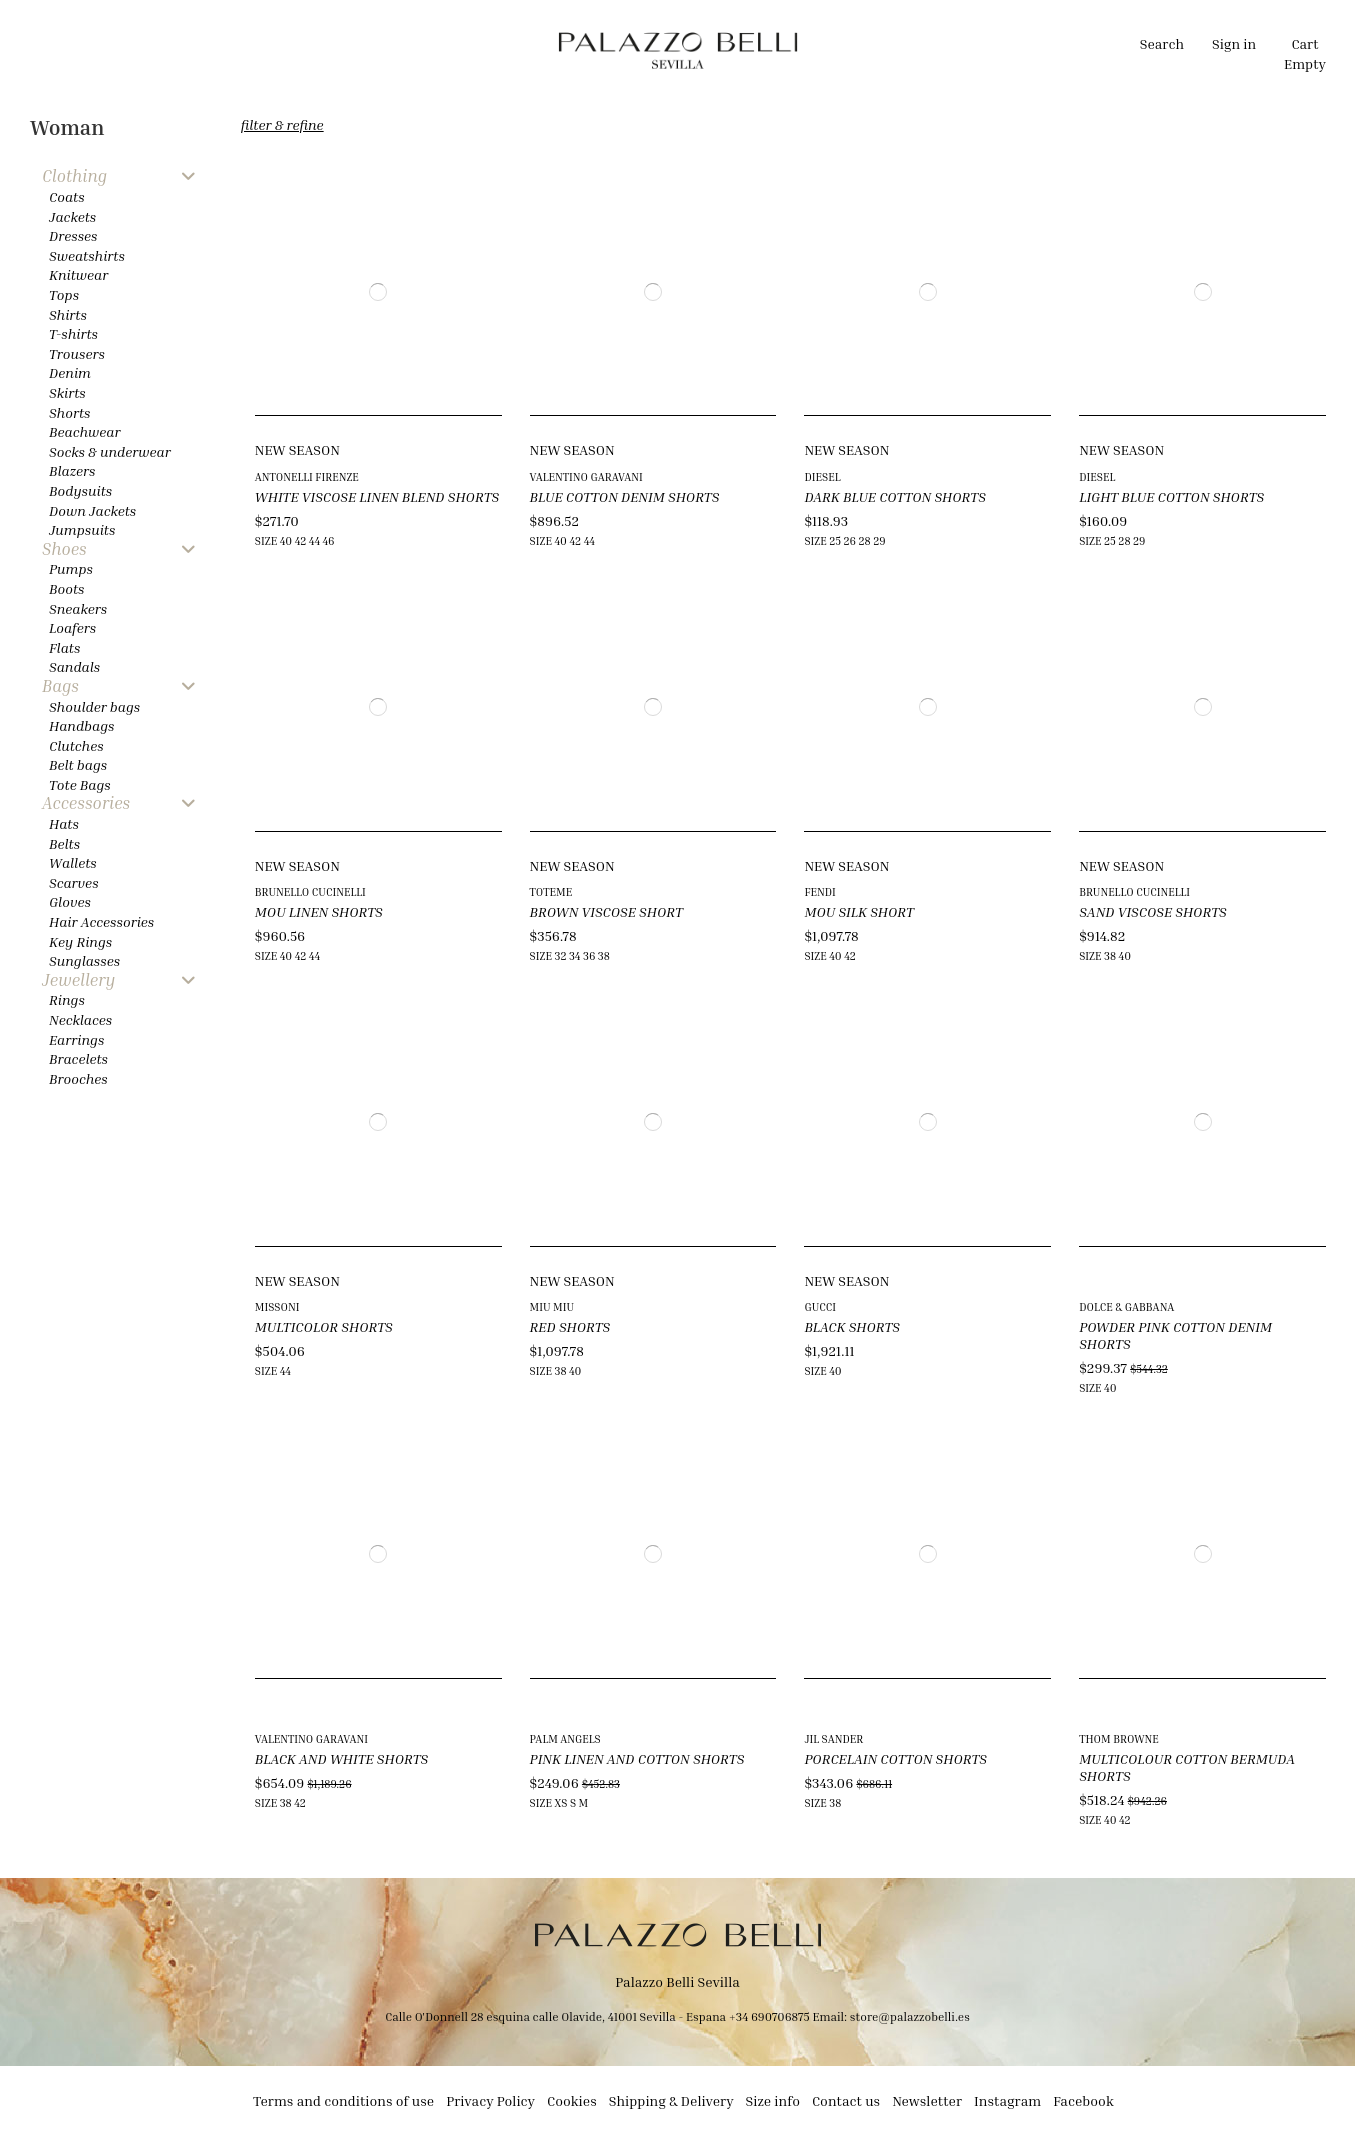 This screenshot has height=2145, width=1355. What do you see at coordinates (895, 1758) in the screenshot?
I see `PORCELAIN COTTON SHORTS` at bounding box center [895, 1758].